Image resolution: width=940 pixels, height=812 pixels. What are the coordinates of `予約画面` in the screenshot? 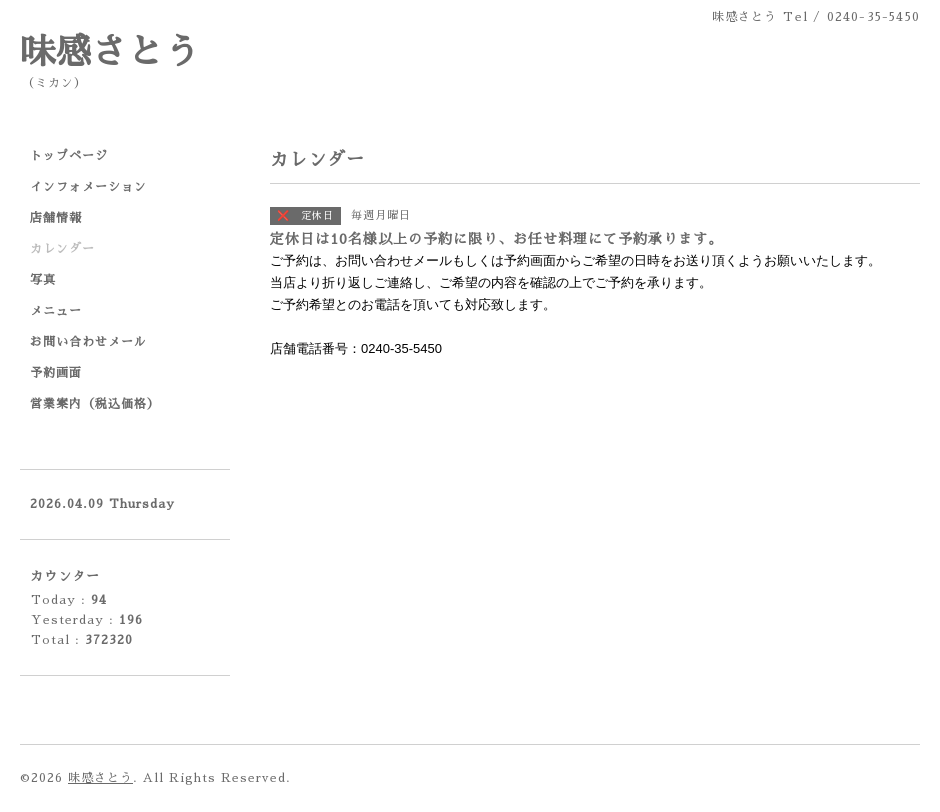 It's located at (56, 373).